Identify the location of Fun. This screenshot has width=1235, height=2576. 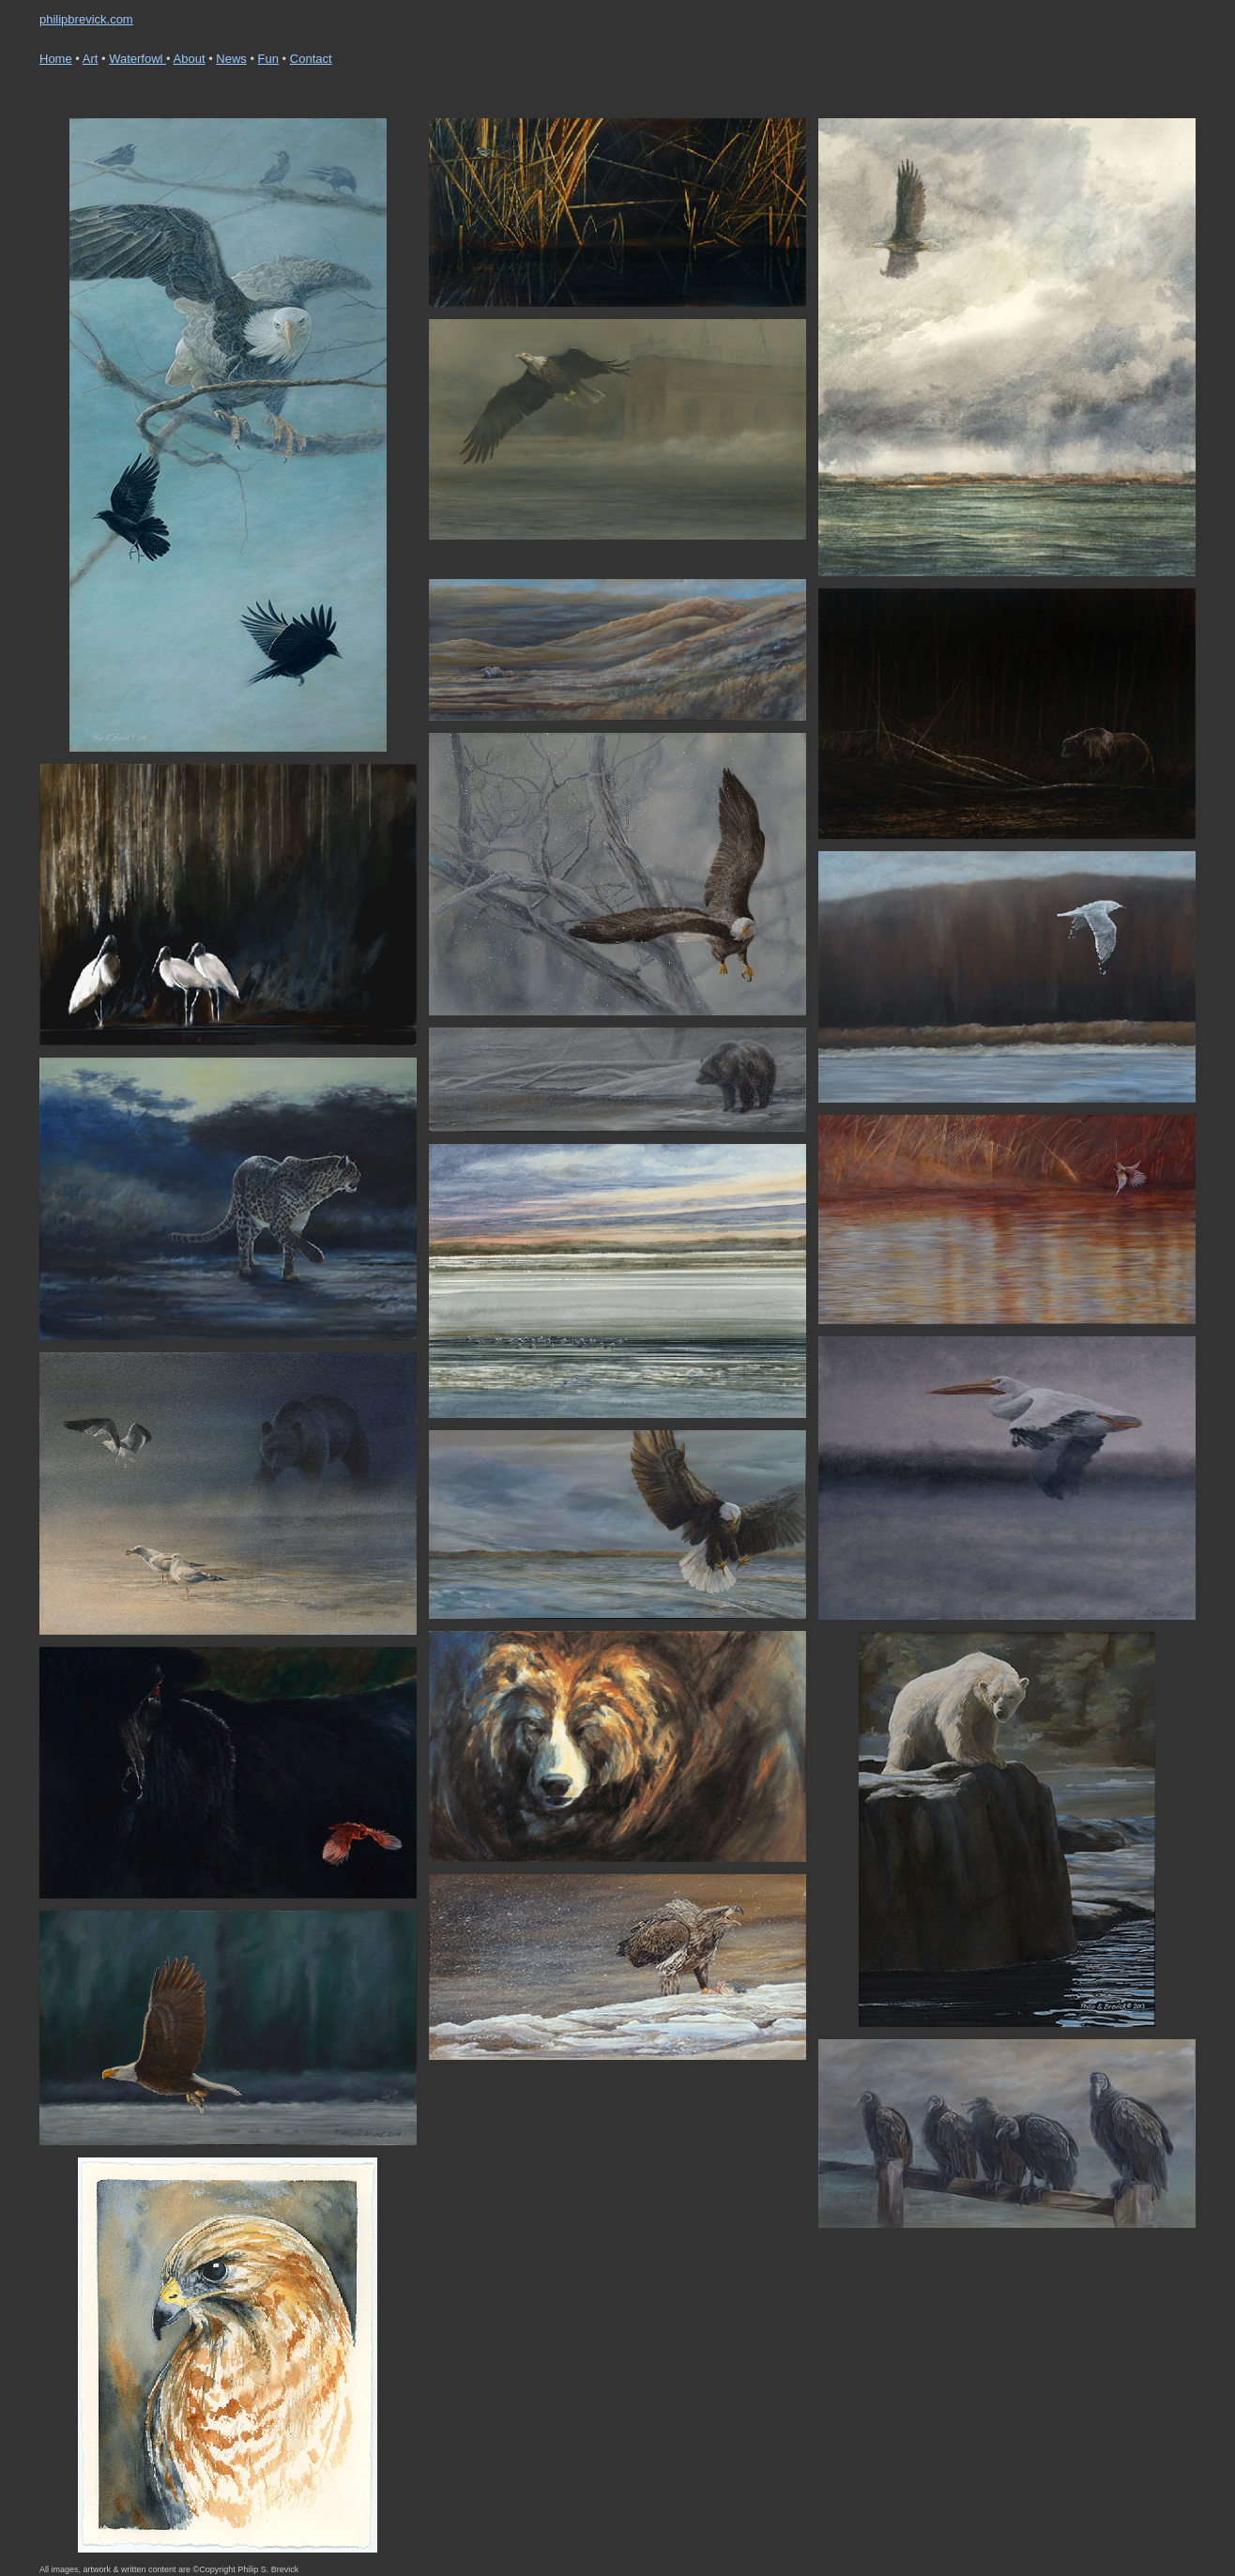
(268, 59).